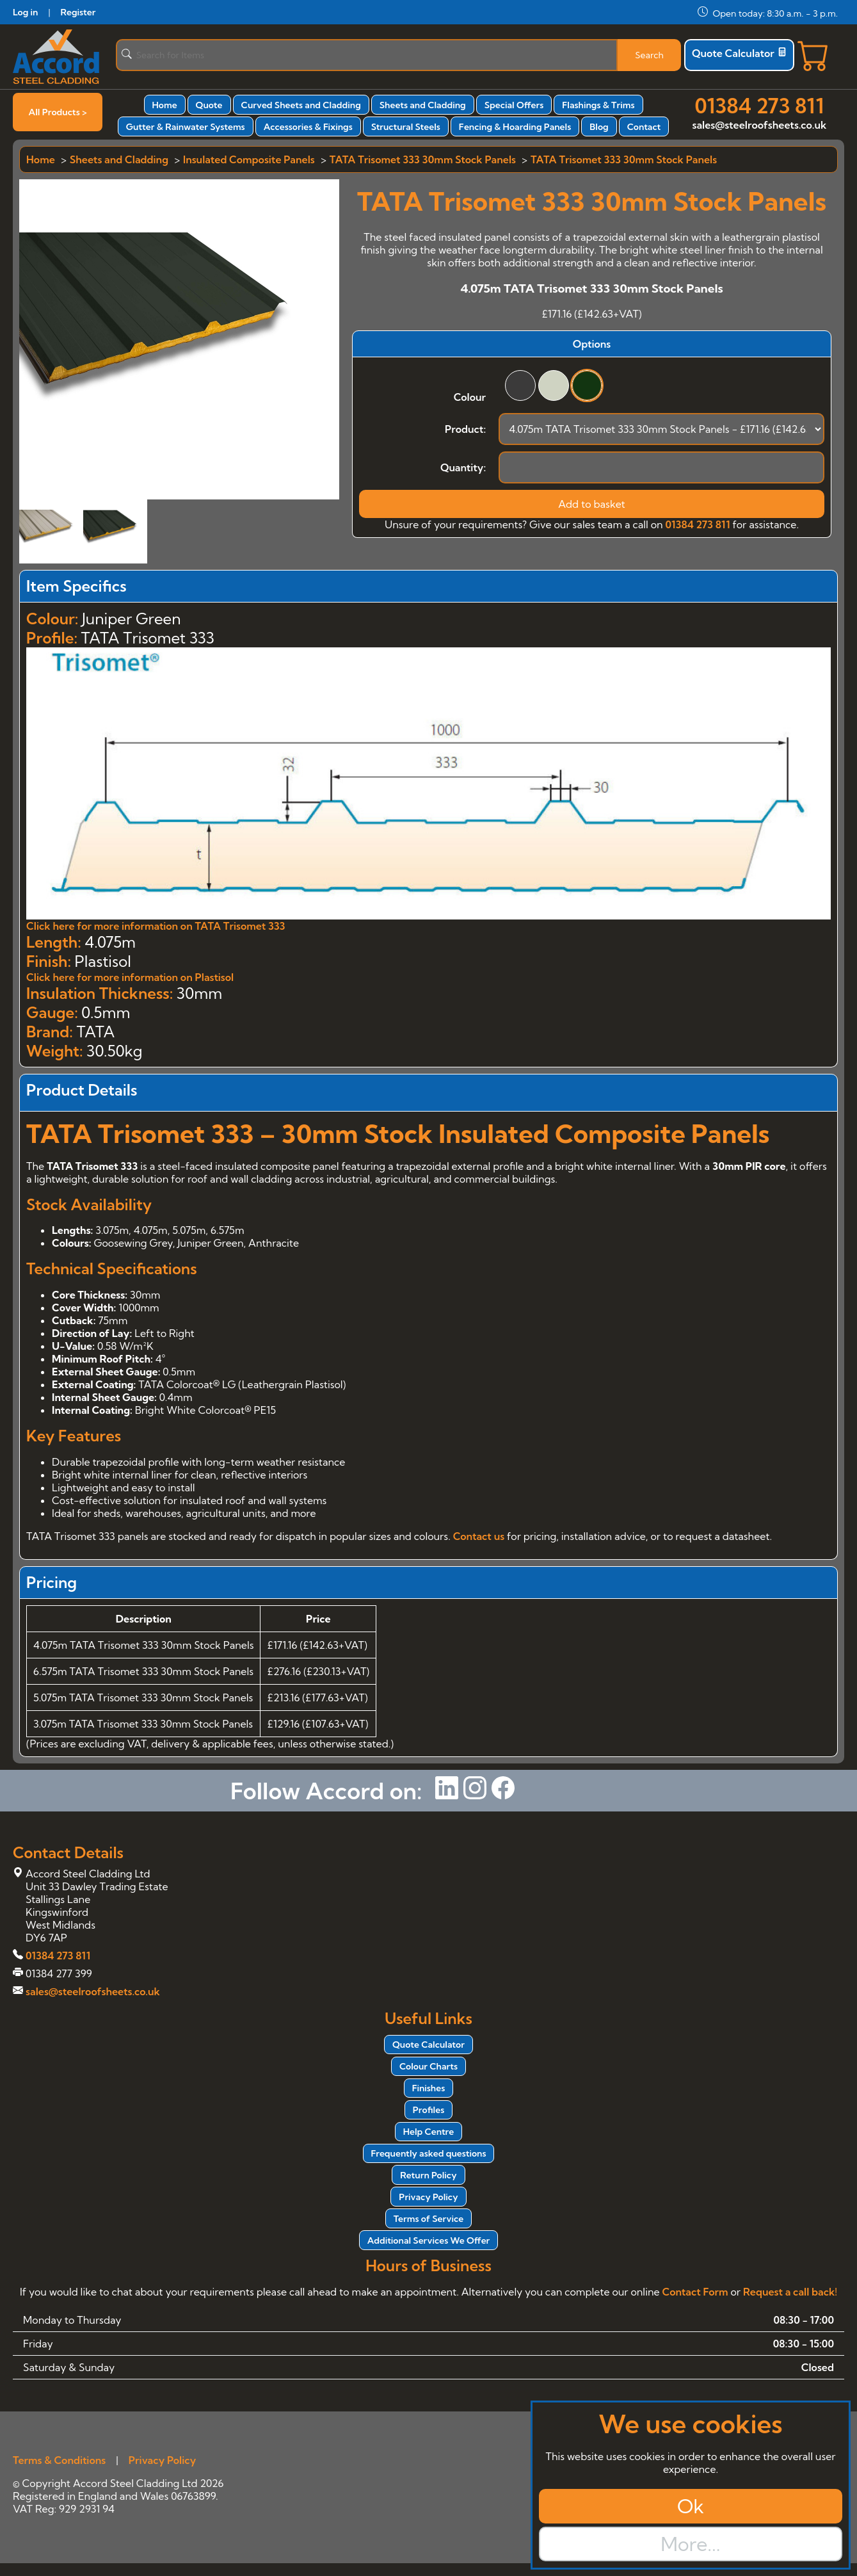 The image size is (857, 2576). Describe the element at coordinates (428, 2218) in the screenshot. I see `Terms of Service` at that location.